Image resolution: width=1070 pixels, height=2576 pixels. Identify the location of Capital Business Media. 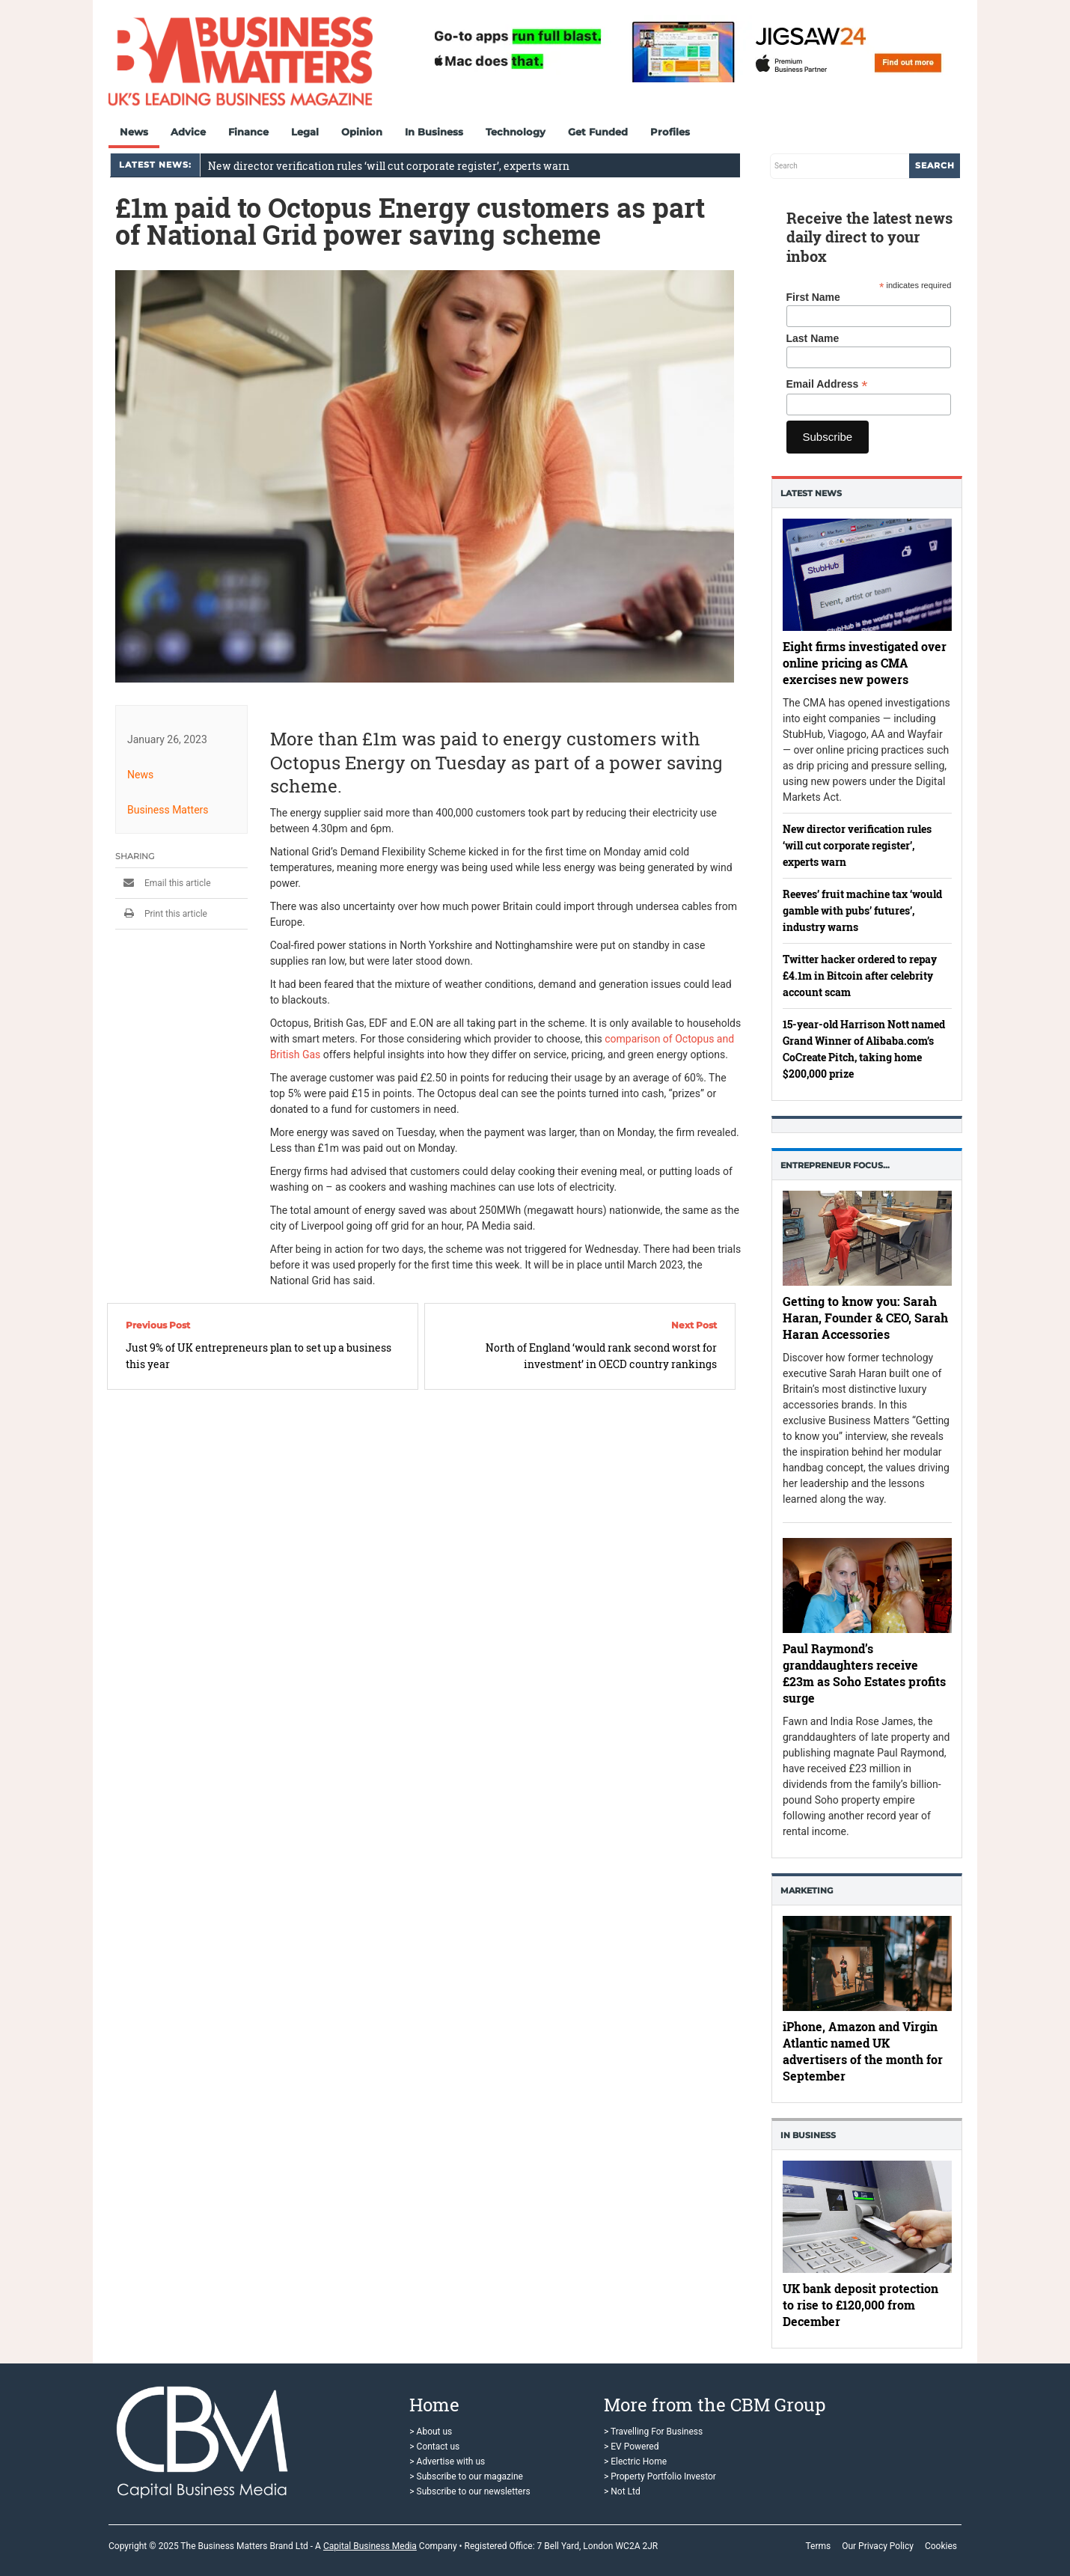
(370, 2546).